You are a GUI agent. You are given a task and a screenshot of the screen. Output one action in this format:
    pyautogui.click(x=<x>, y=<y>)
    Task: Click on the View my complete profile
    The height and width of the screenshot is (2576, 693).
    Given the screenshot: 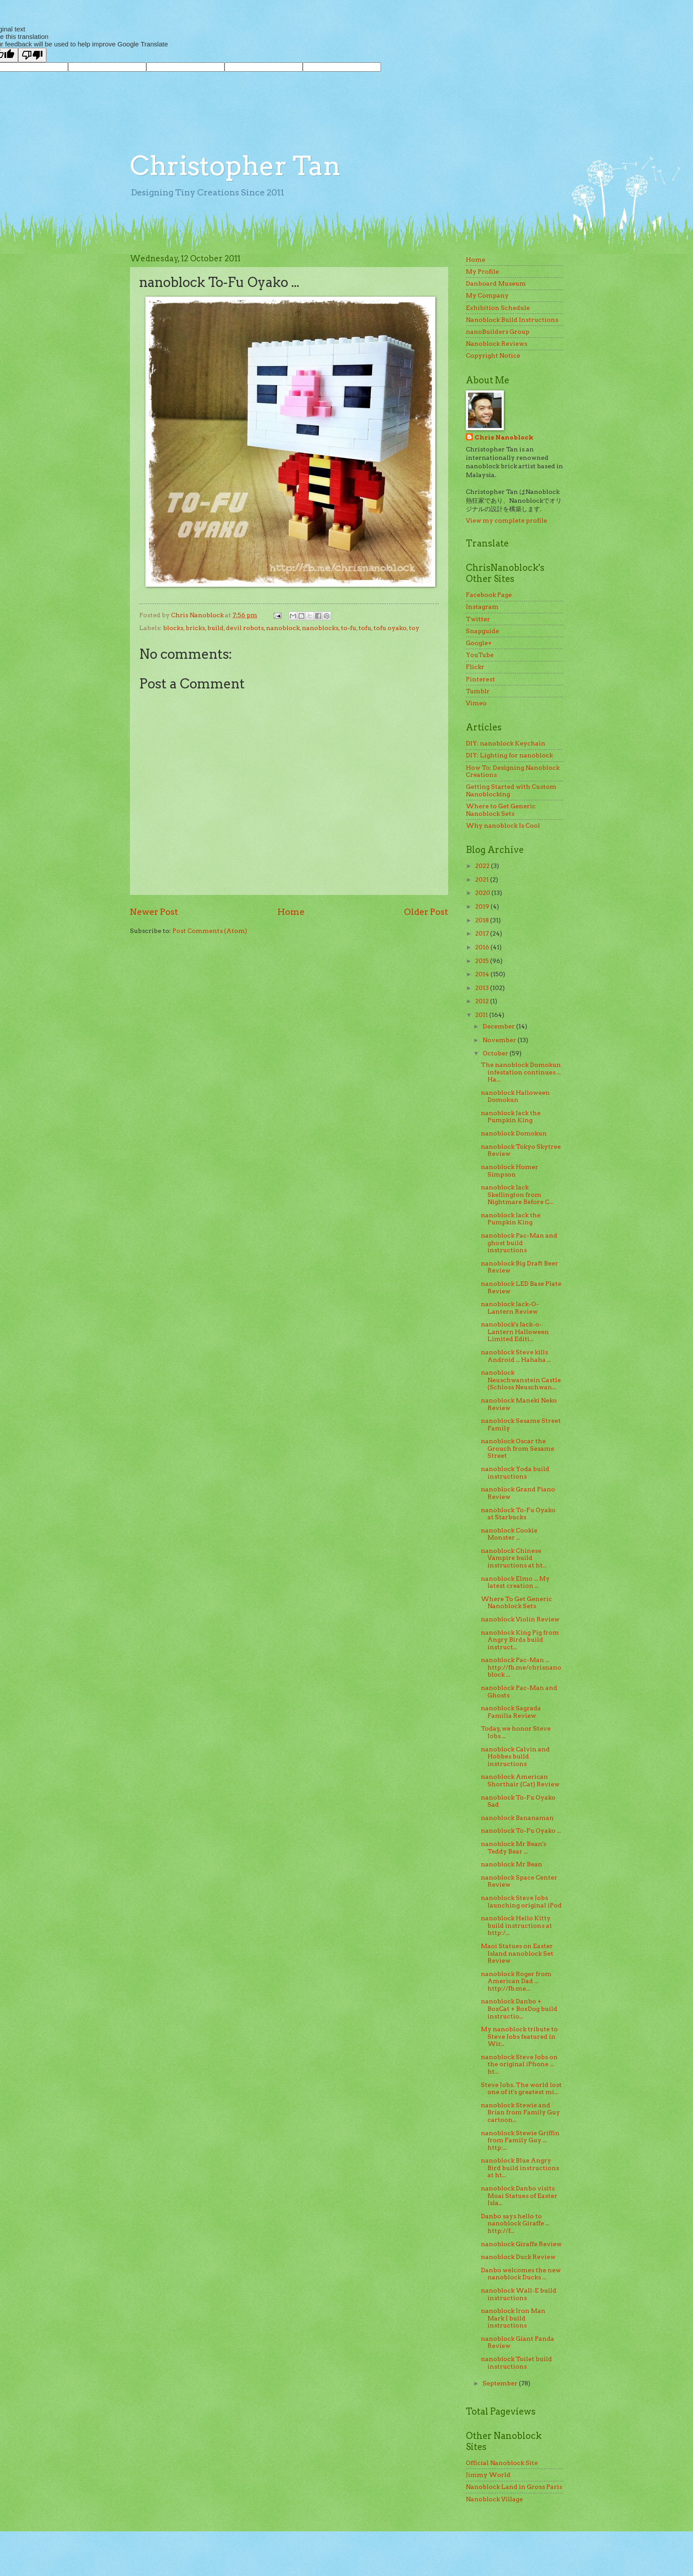 What is the action you would take?
    pyautogui.click(x=506, y=520)
    